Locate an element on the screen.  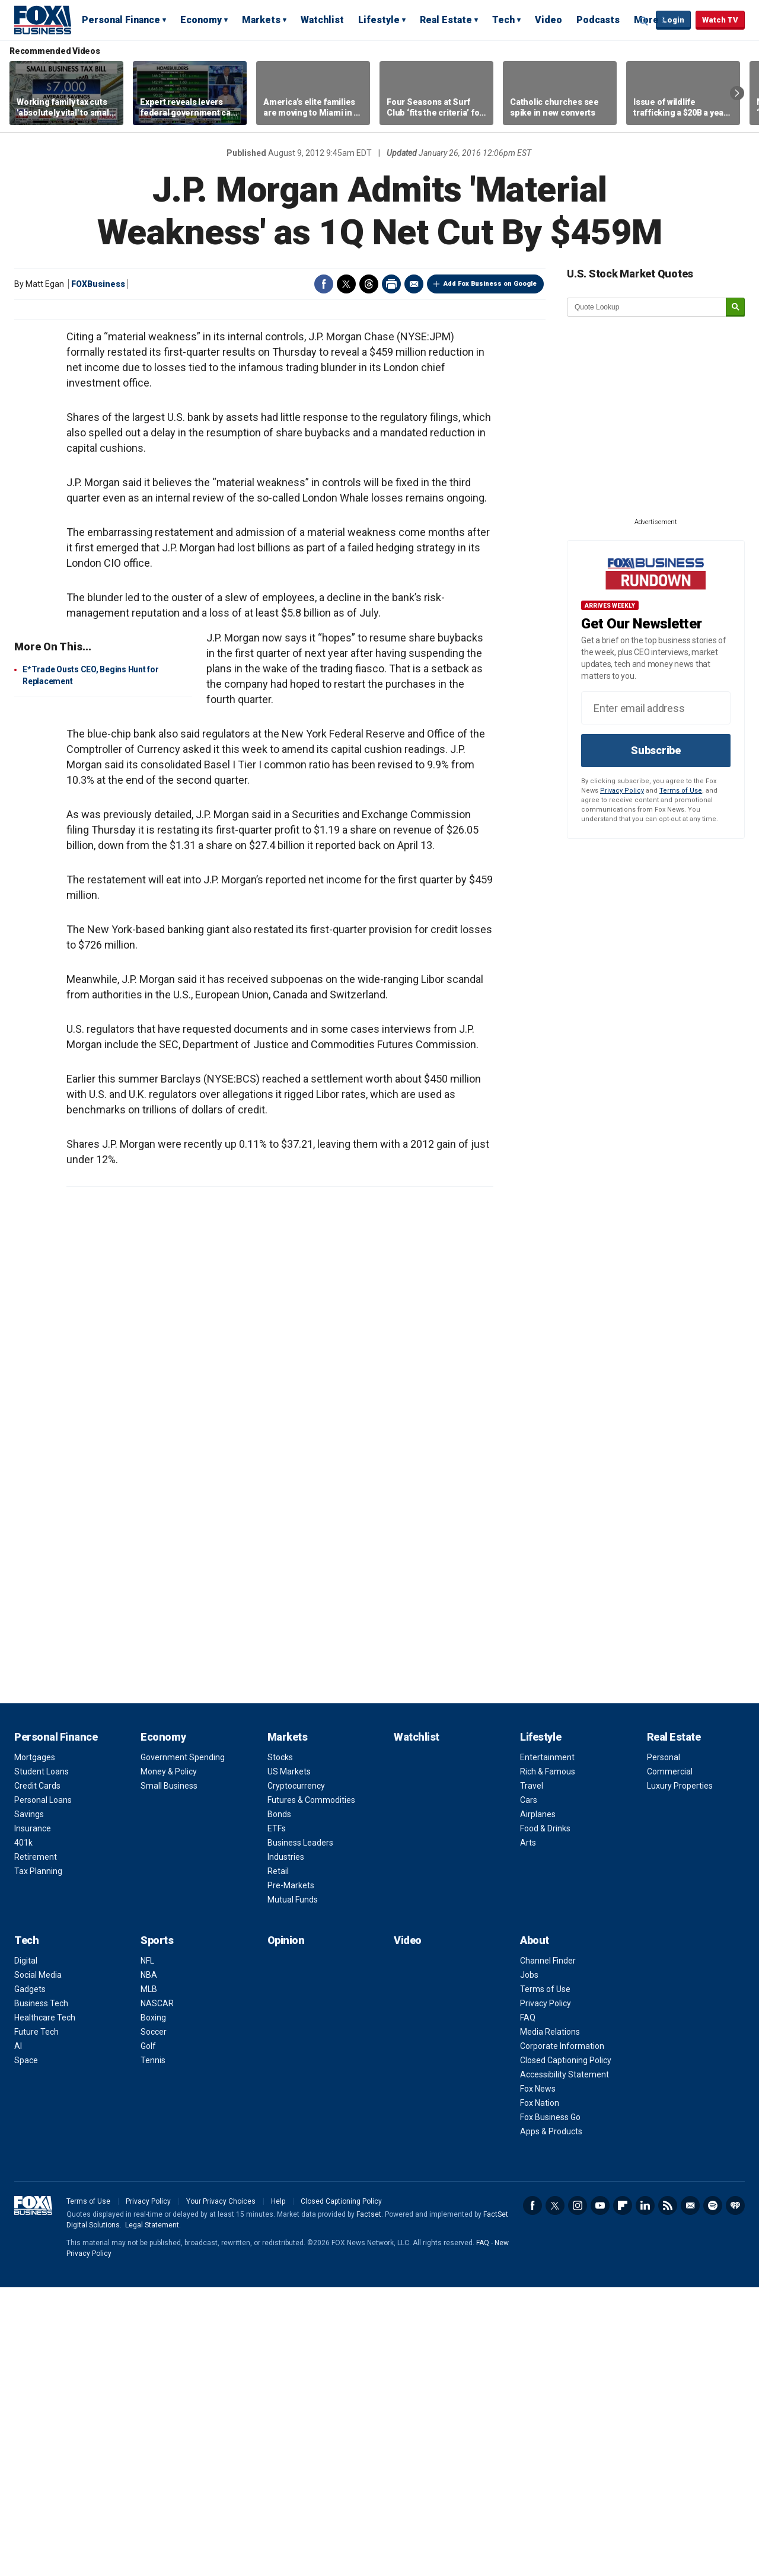
NFL is located at coordinates (147, 2249).